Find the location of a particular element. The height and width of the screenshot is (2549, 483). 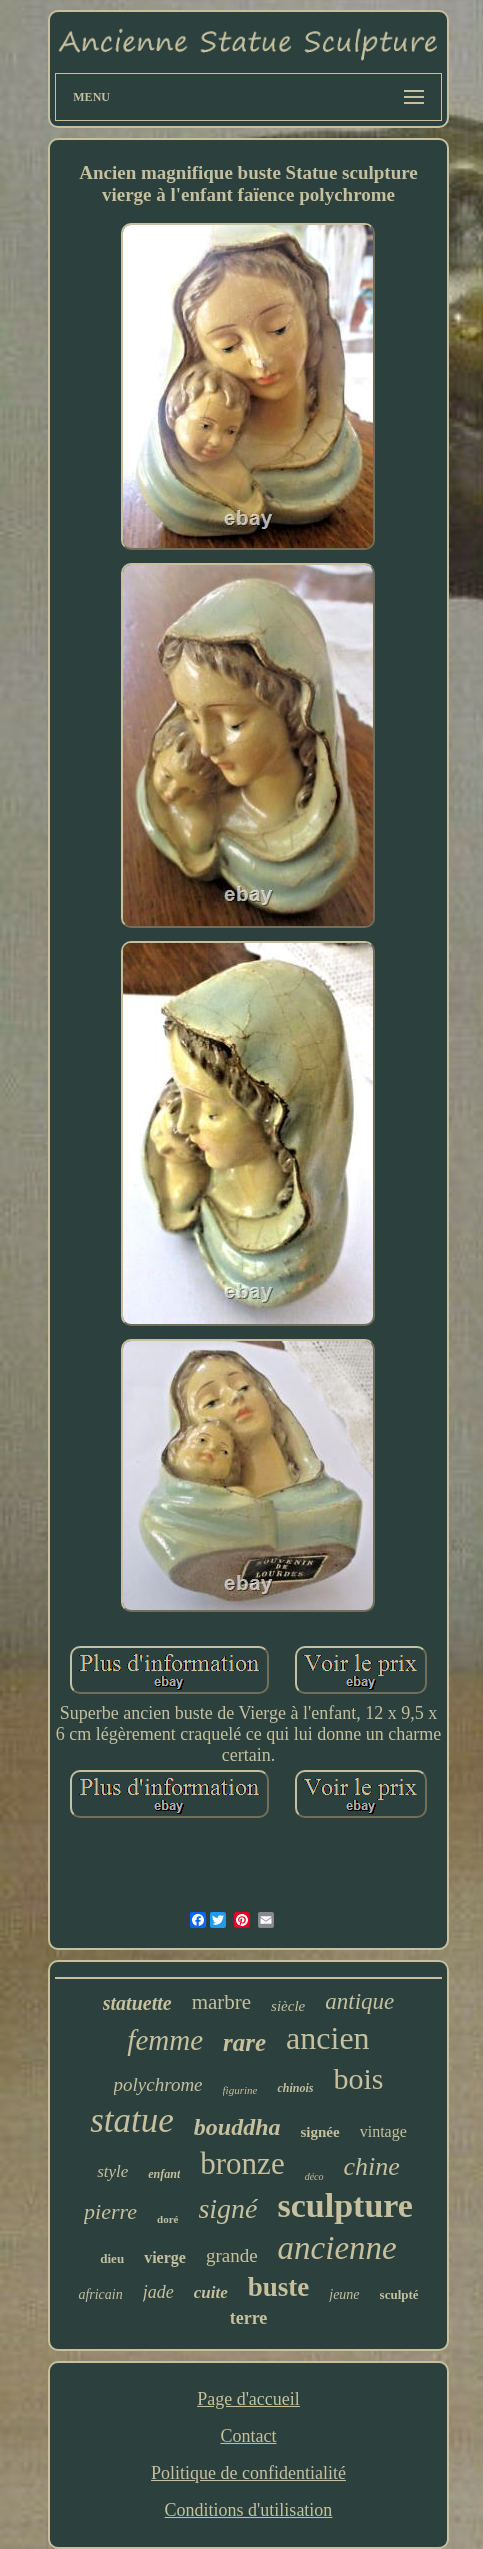

Page d'accueil is located at coordinates (248, 2399).